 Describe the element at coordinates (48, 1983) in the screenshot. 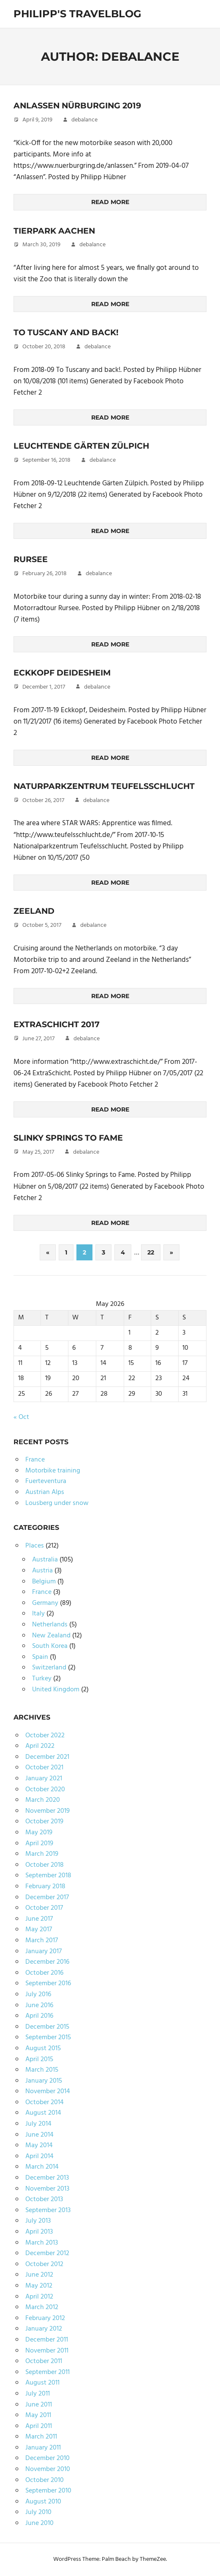

I see `September 2016` at that location.